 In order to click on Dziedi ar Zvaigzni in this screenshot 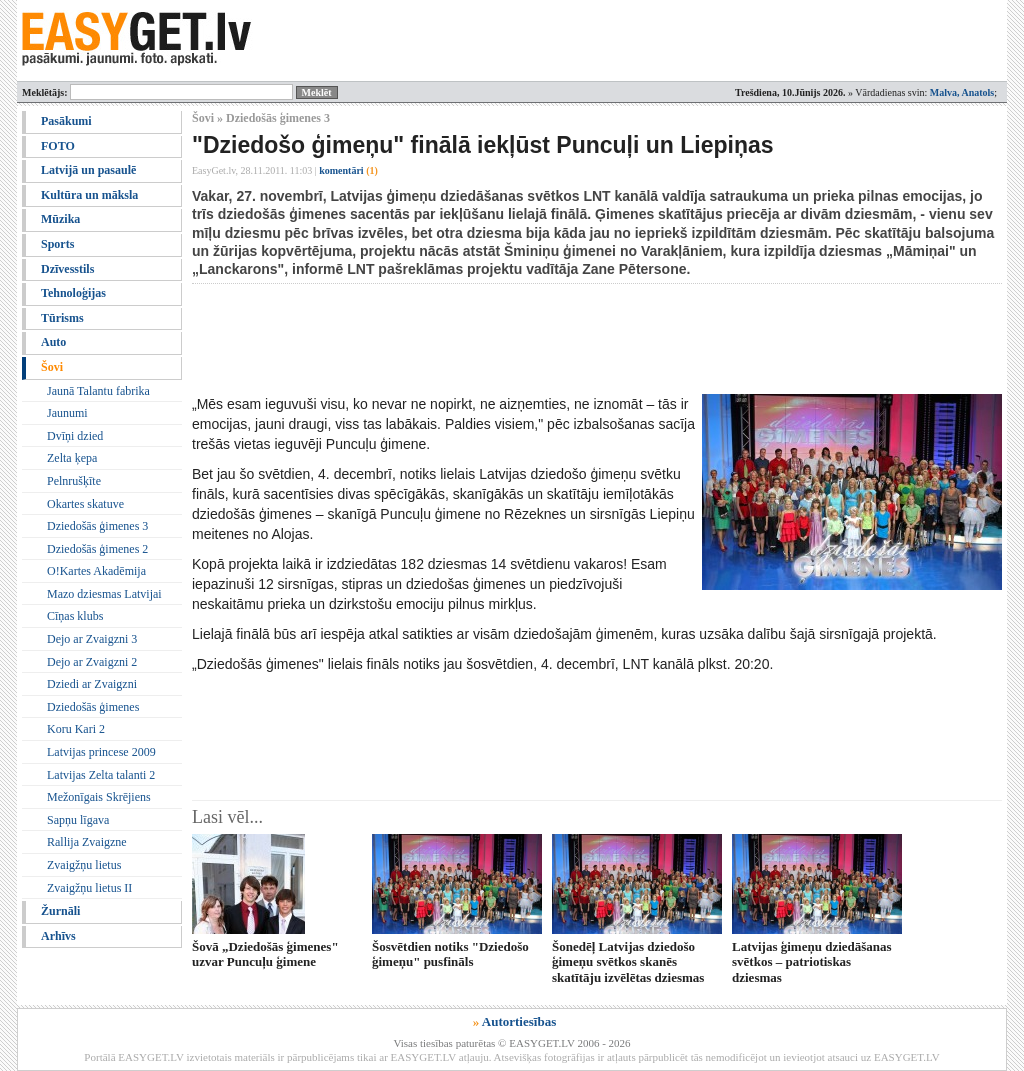, I will do `click(92, 684)`.